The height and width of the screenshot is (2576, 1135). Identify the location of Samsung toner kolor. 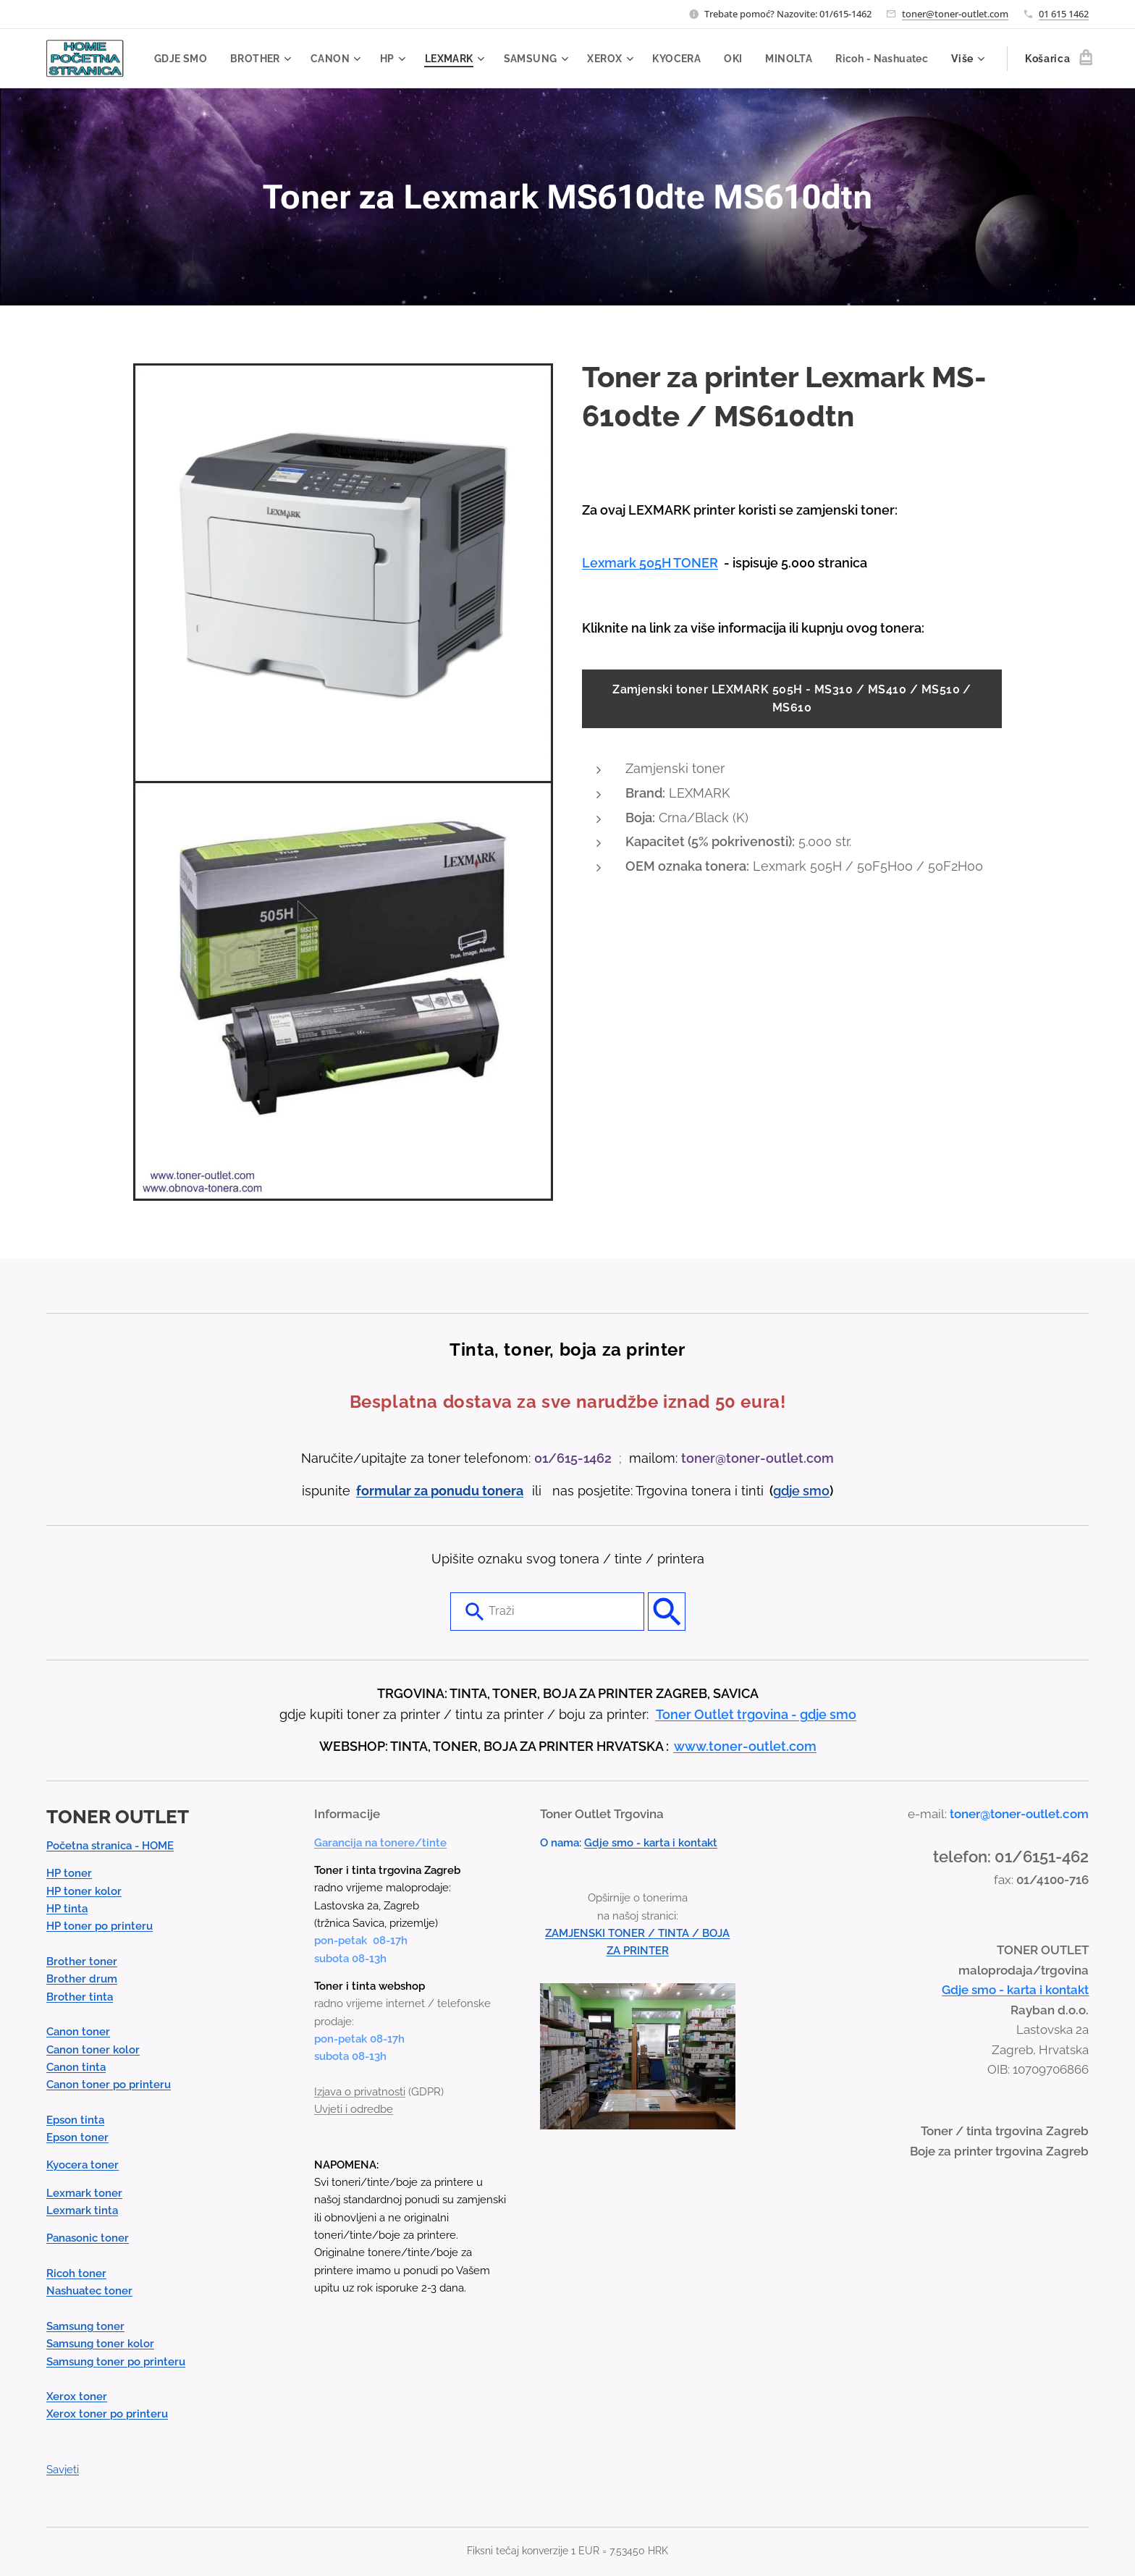
(100, 2343).